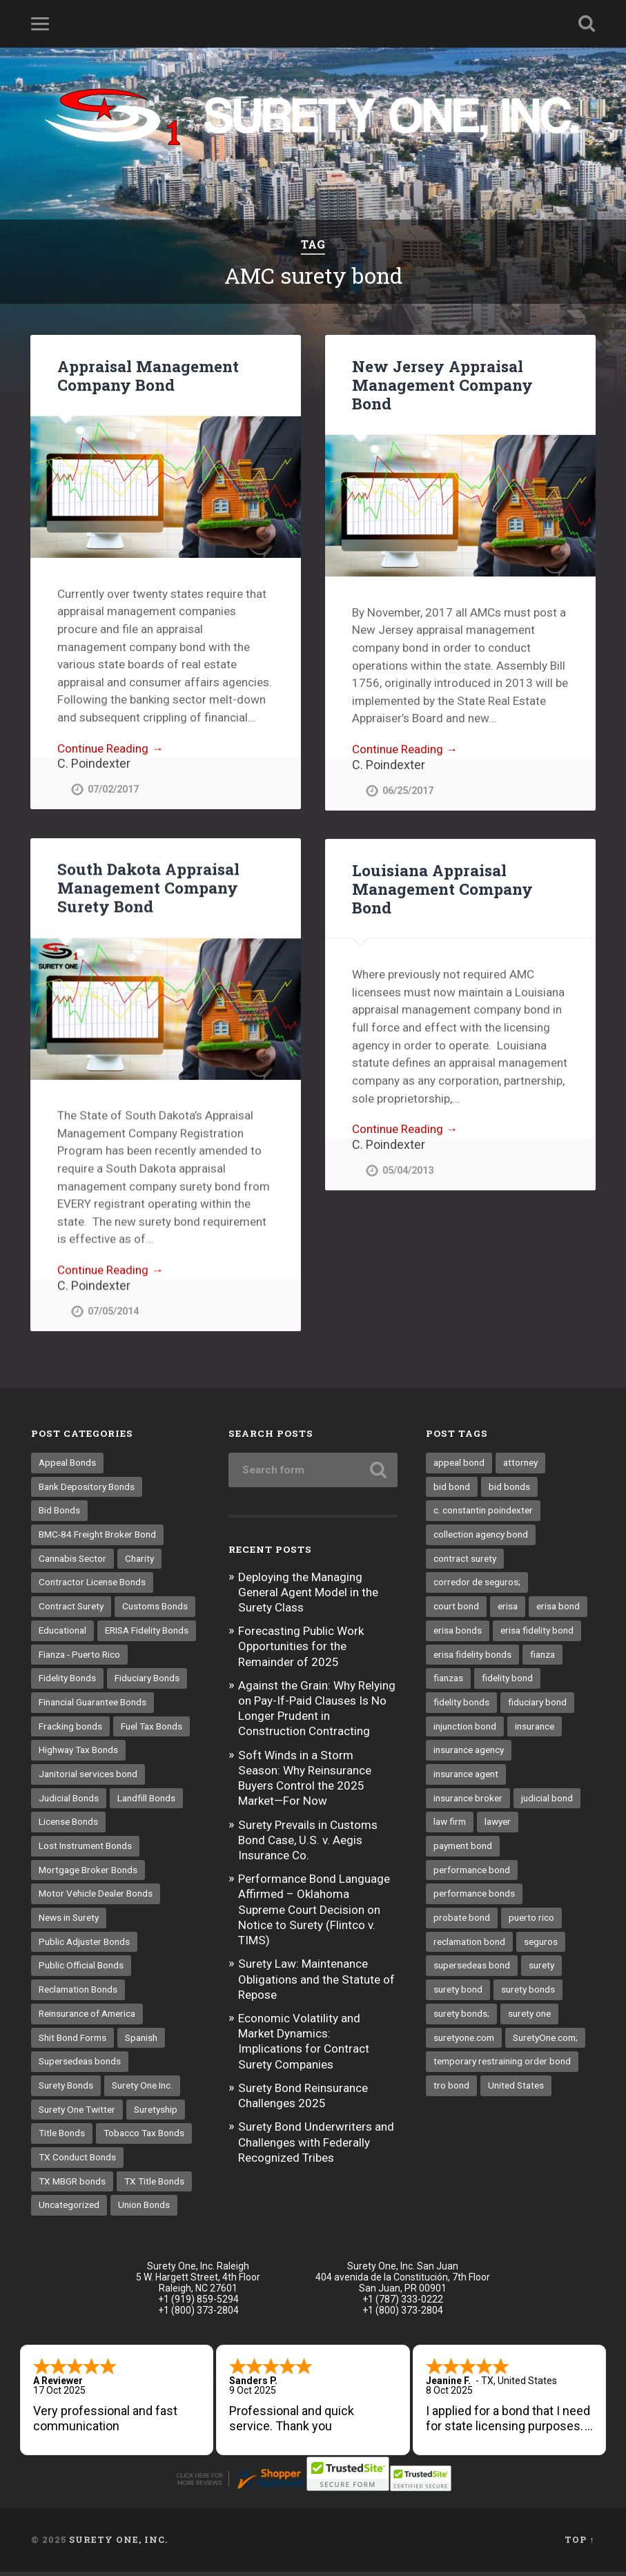 This screenshot has width=626, height=2576. Describe the element at coordinates (534, 1730) in the screenshot. I see `insurance [insurance (22 items)]` at that location.